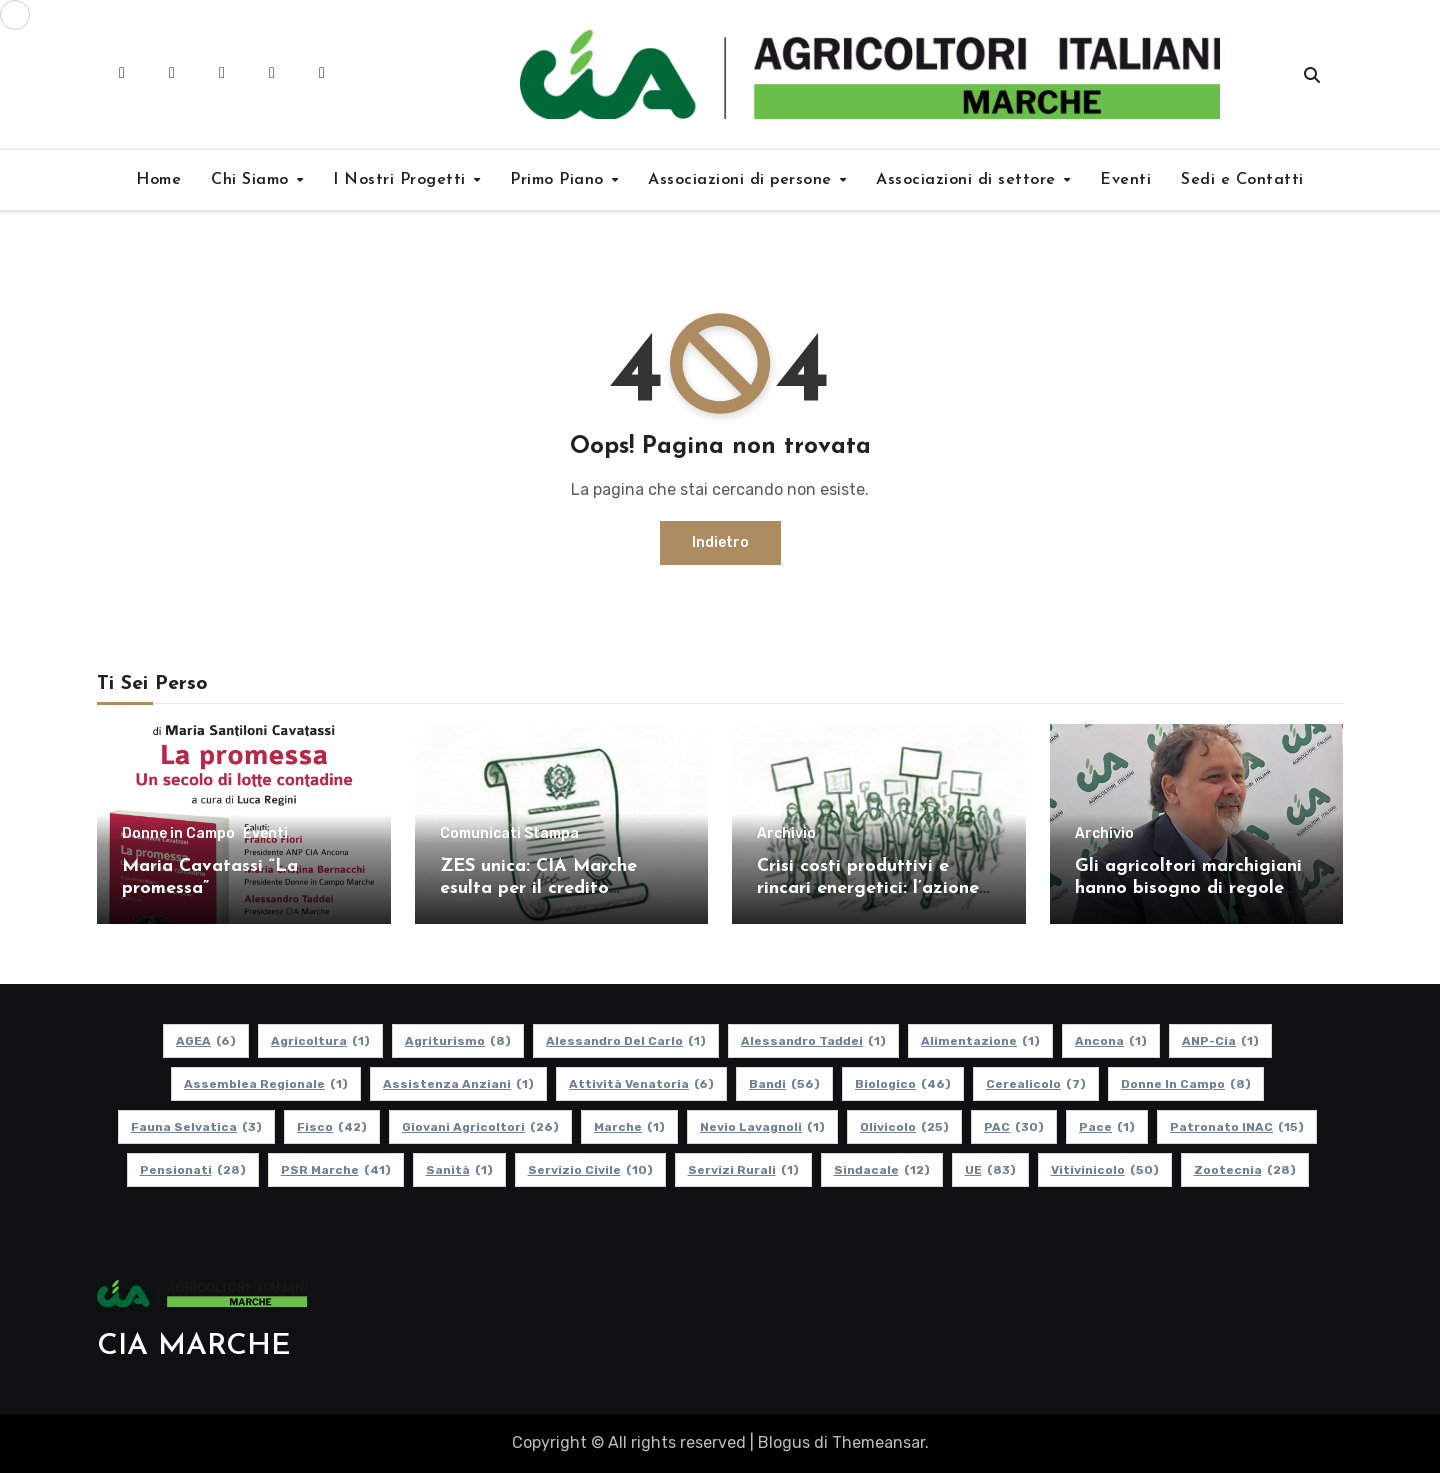  I want to click on Donne in Campo [Donne in Campo (8 elementi)], so click(1186, 1084).